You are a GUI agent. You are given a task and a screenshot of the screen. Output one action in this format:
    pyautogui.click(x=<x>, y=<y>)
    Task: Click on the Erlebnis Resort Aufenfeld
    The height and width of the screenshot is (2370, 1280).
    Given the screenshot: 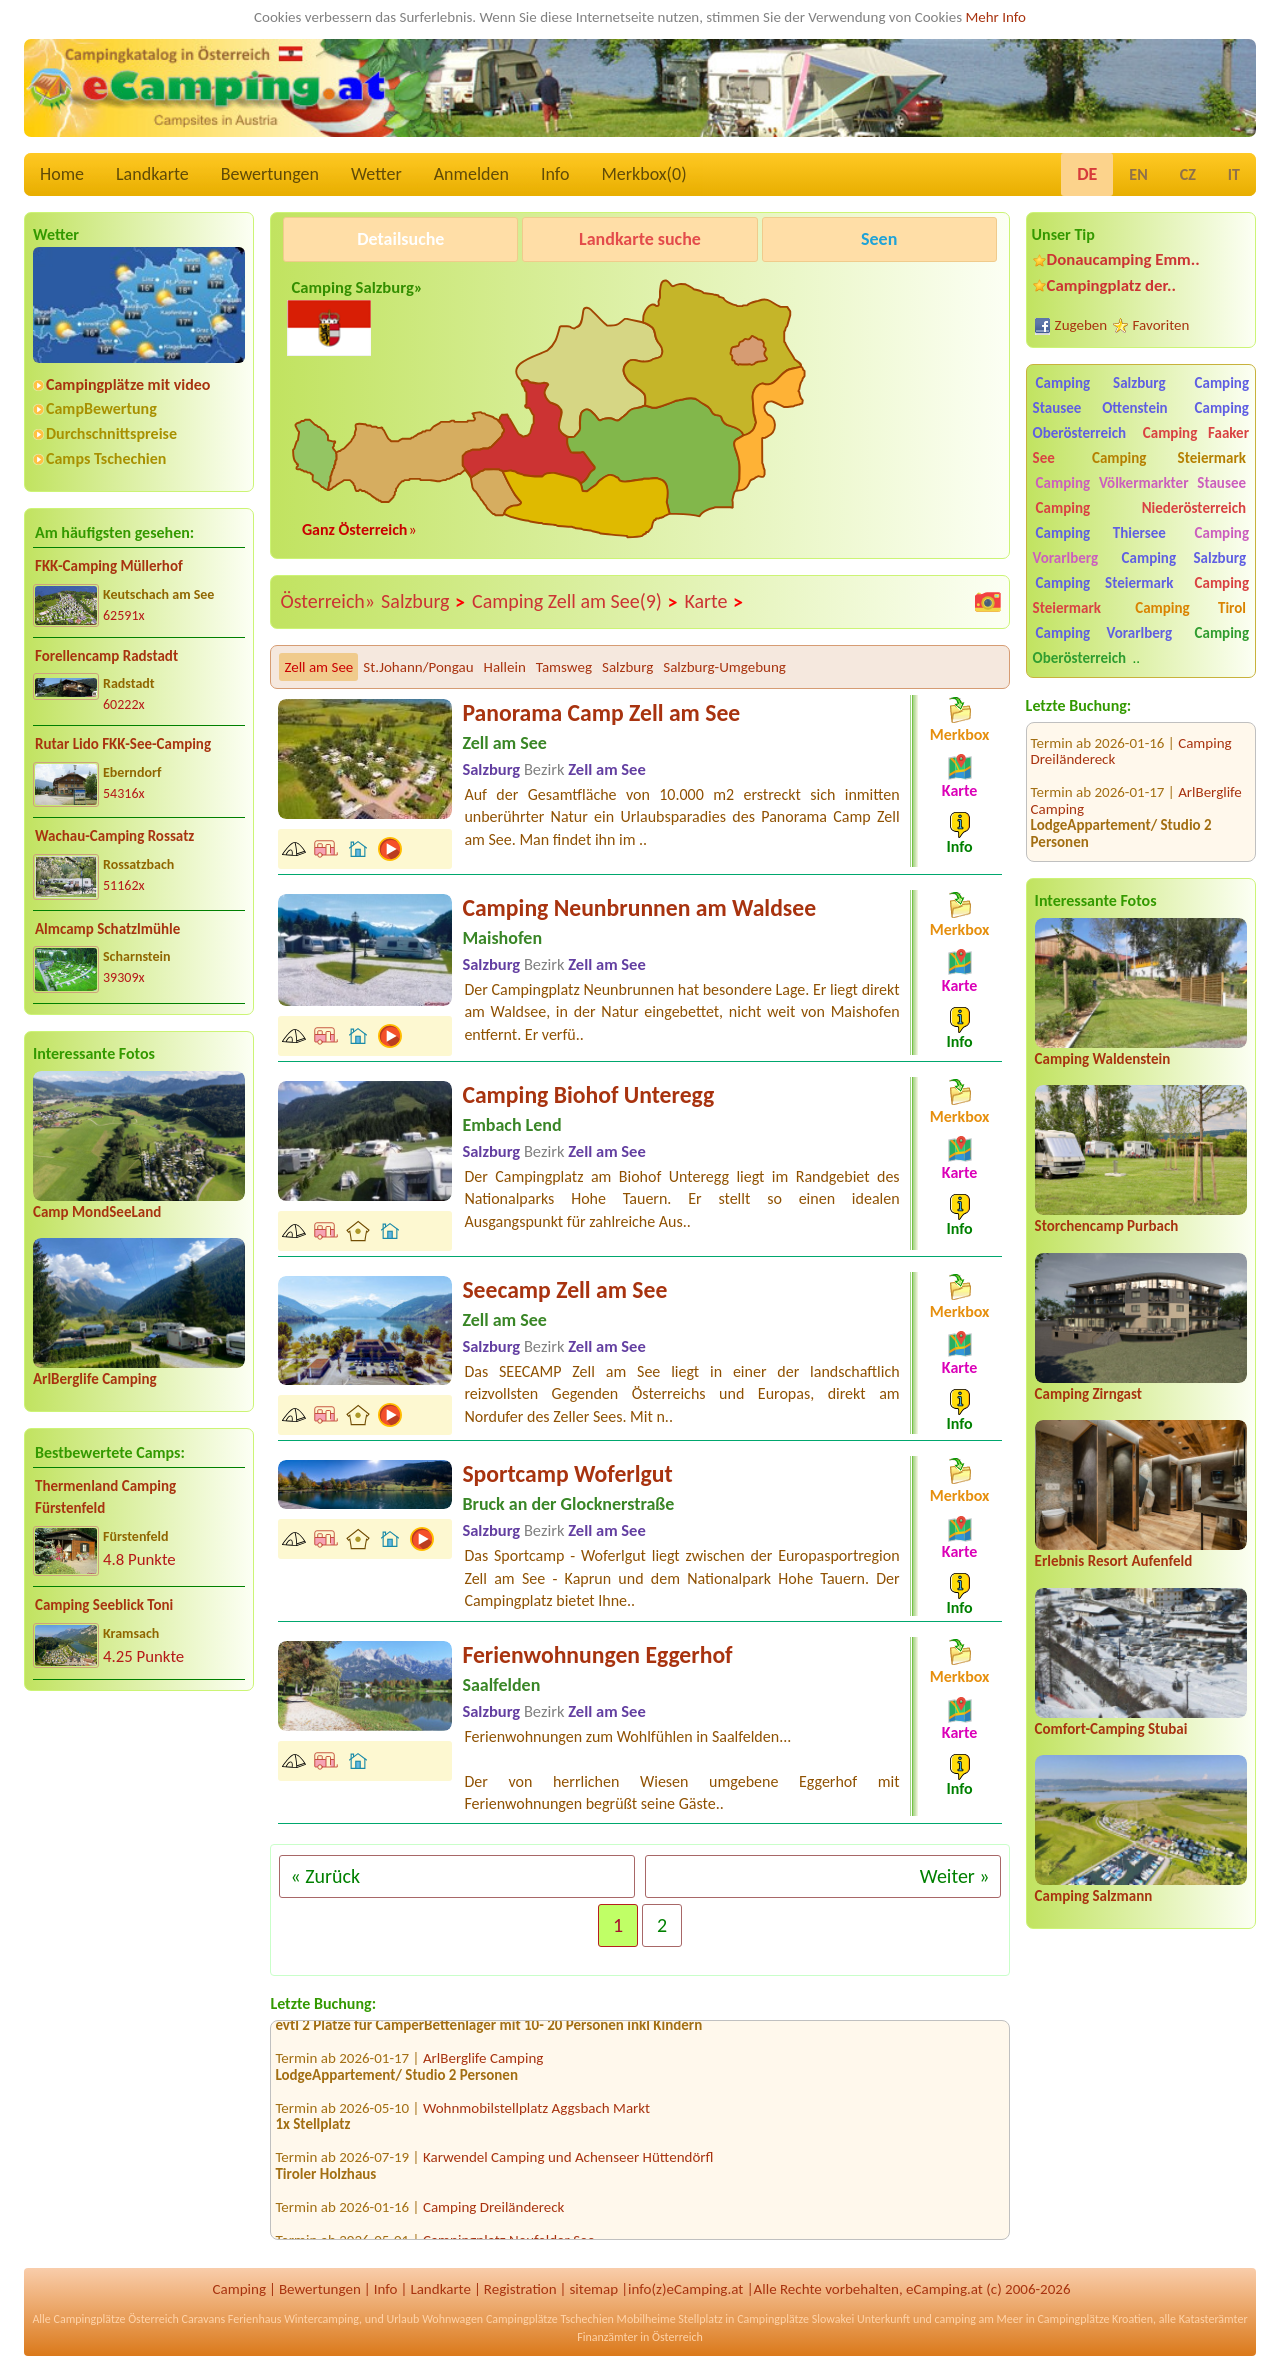 What is the action you would take?
    pyautogui.click(x=1114, y=1561)
    